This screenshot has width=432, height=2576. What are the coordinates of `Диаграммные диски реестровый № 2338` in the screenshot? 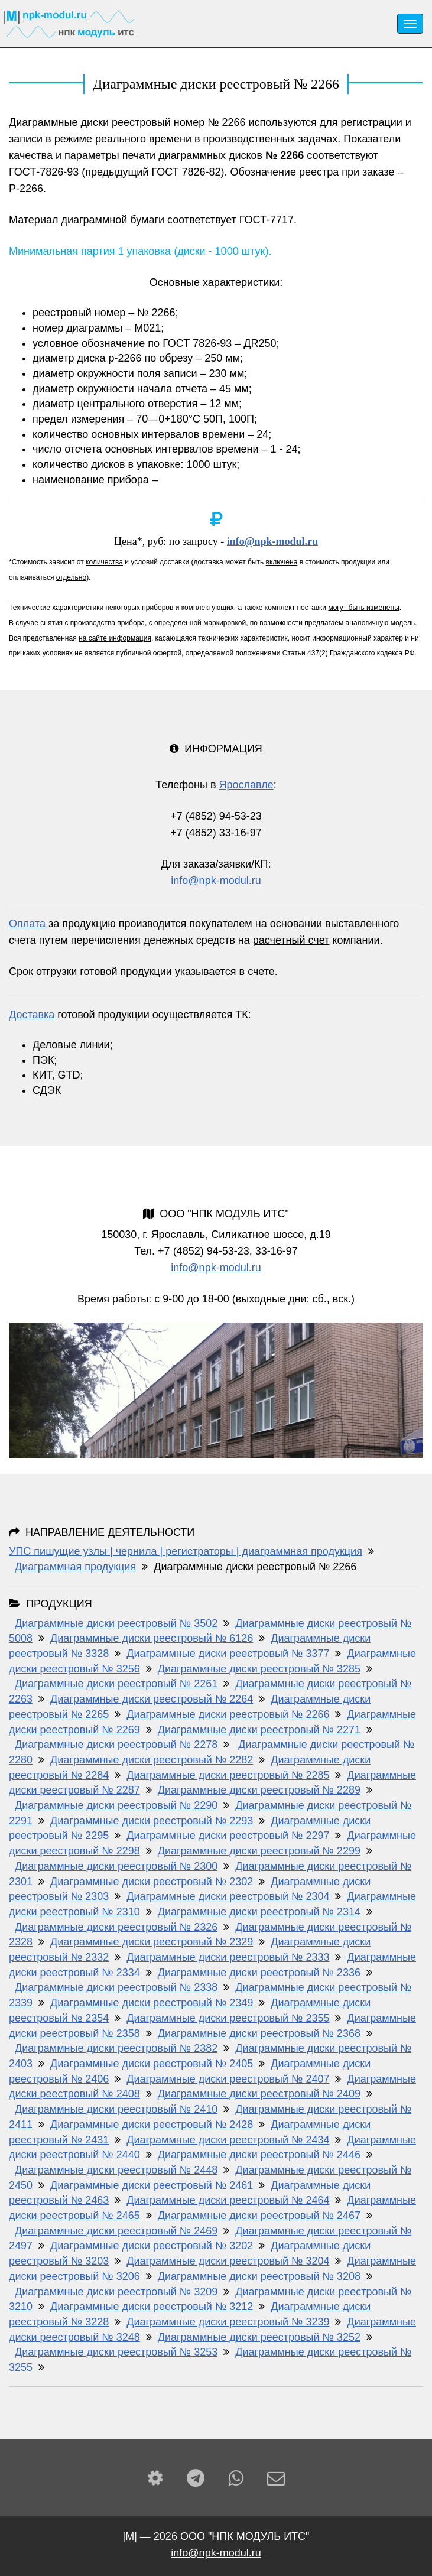 It's located at (116, 1987).